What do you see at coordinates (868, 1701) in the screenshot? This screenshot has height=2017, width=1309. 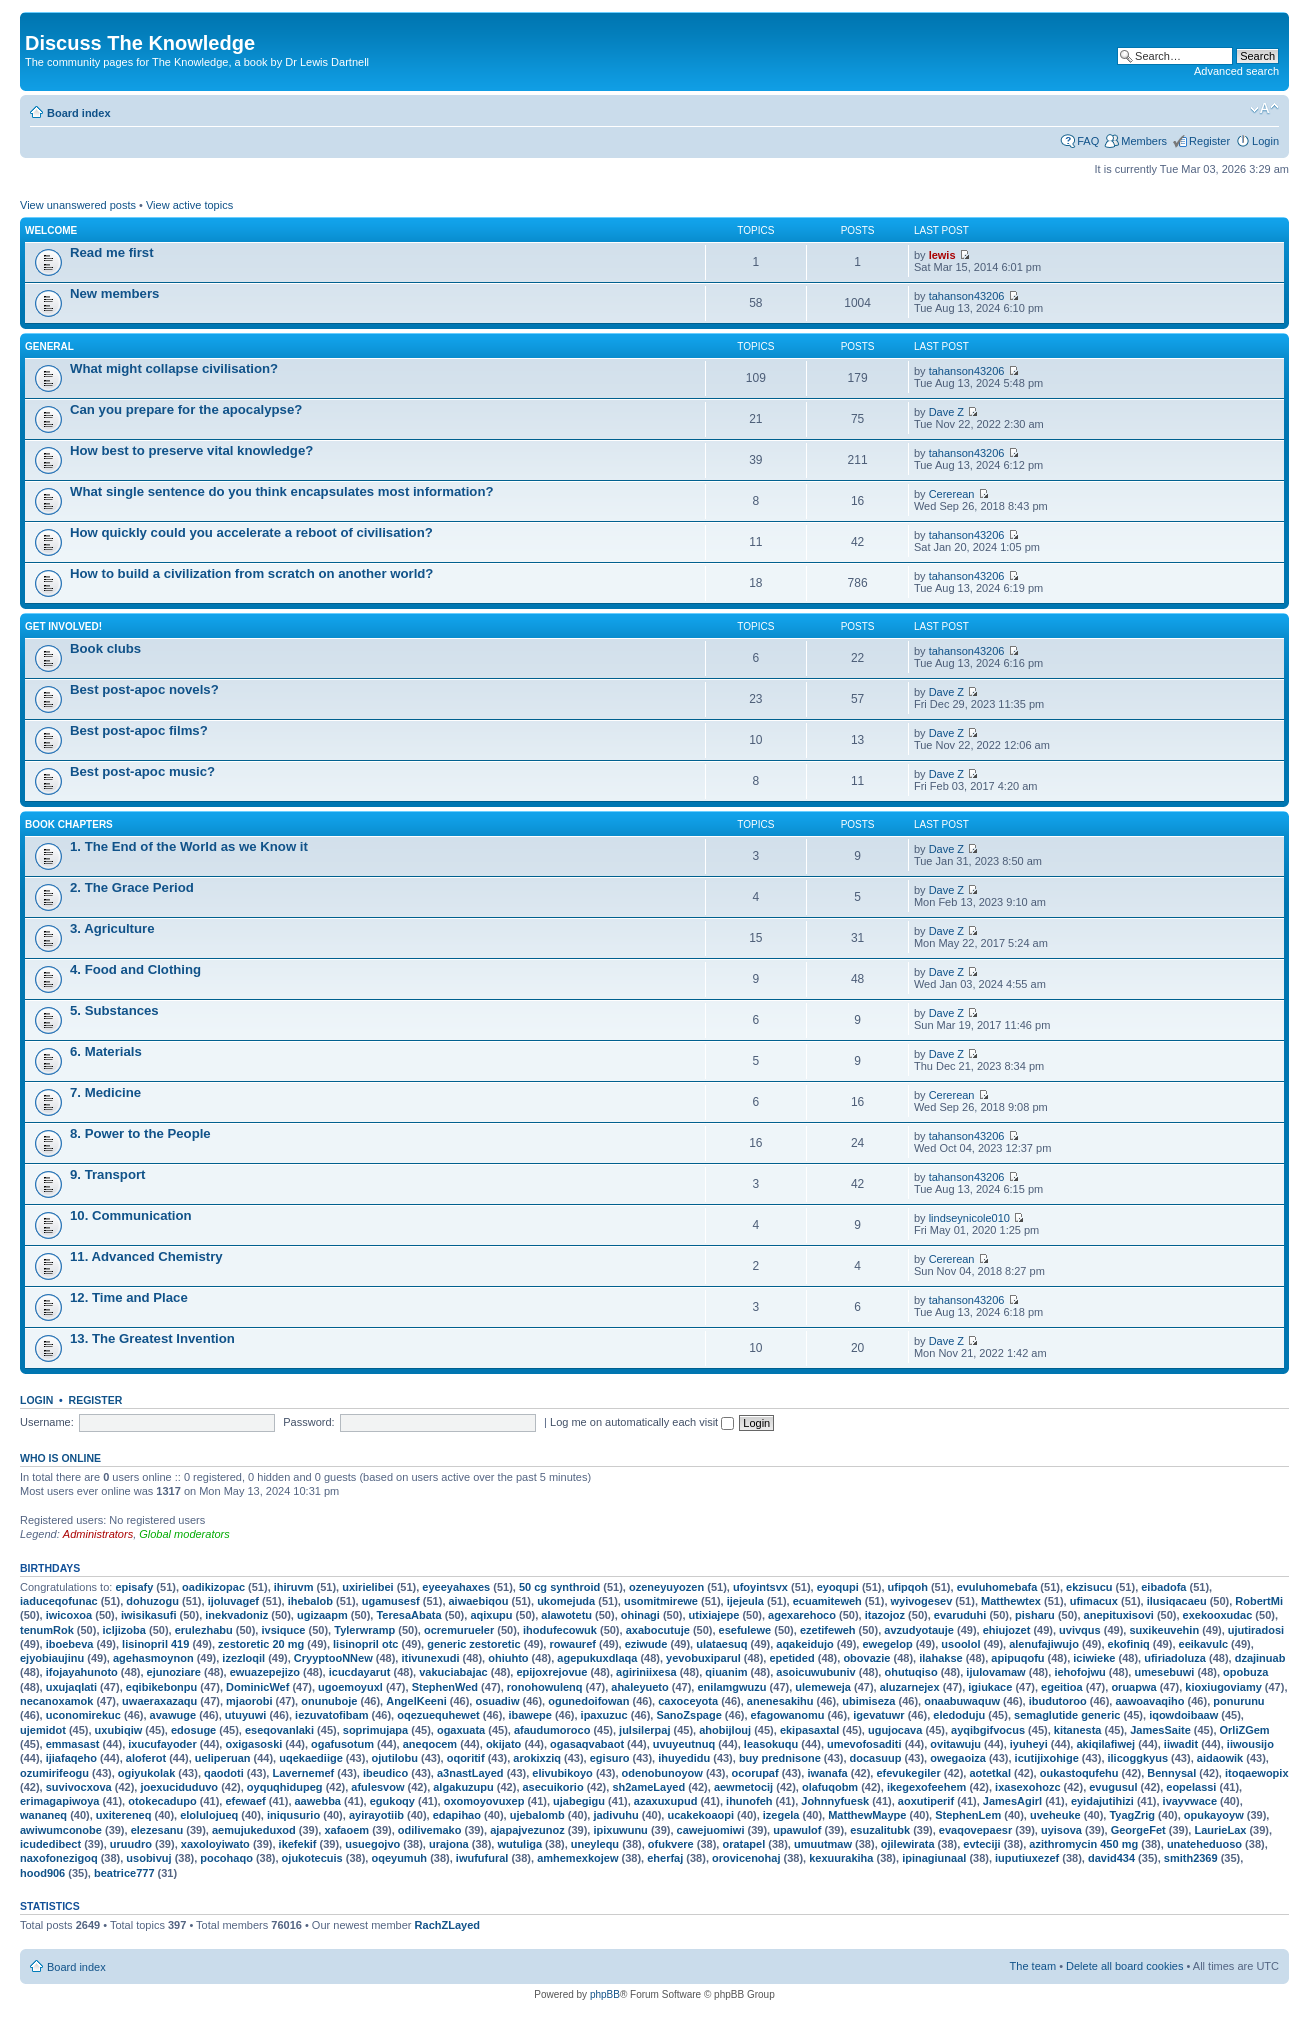 I see `ubimiseza` at bounding box center [868, 1701].